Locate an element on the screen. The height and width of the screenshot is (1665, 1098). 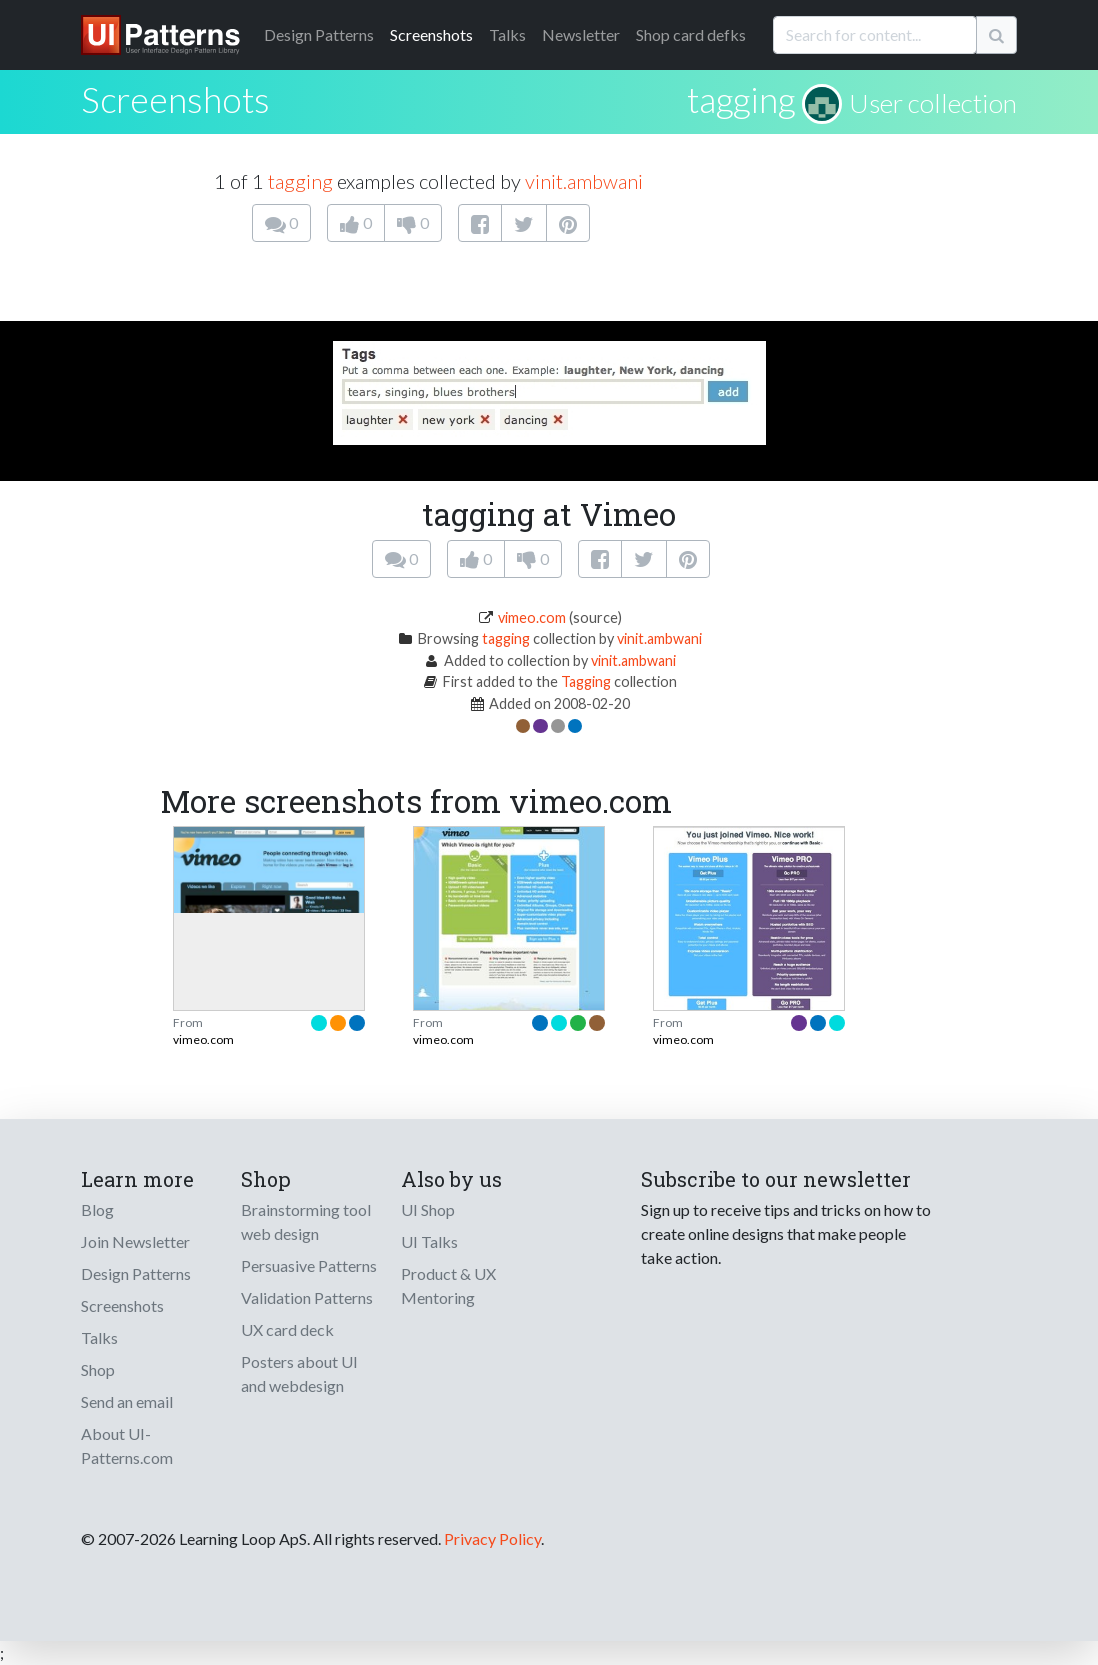
Send an email is located at coordinates (127, 1401).